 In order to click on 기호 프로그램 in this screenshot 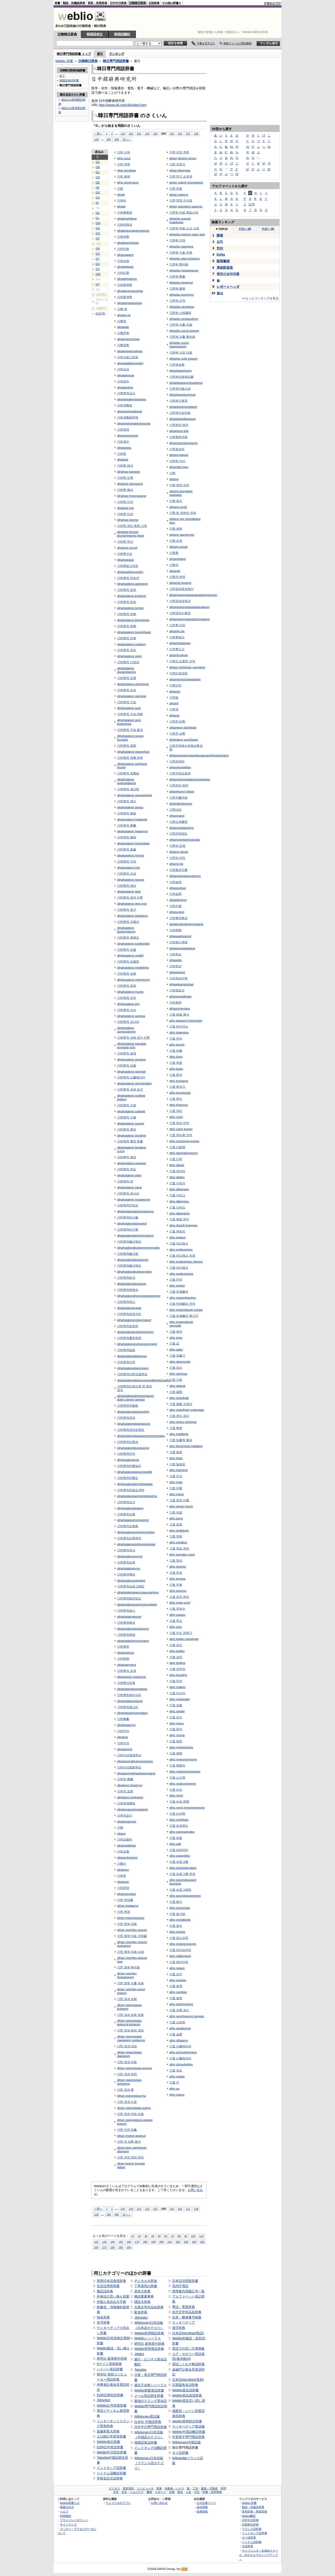, I will do `click(178, 1861)`.